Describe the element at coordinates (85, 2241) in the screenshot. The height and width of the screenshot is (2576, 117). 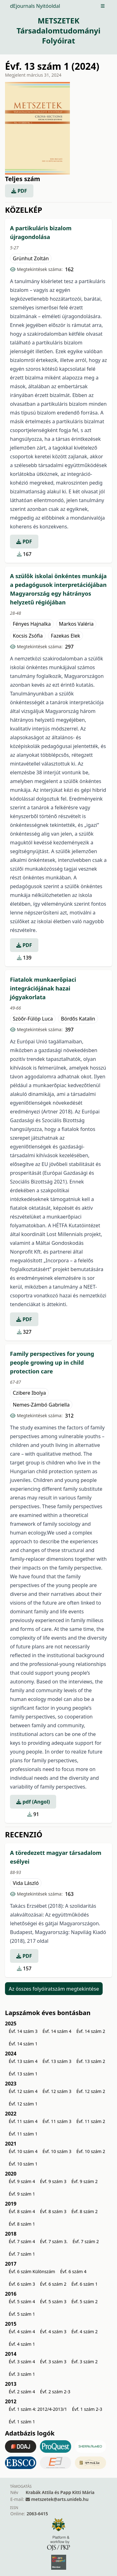
I see `Évf. 7 szám 2` at that location.